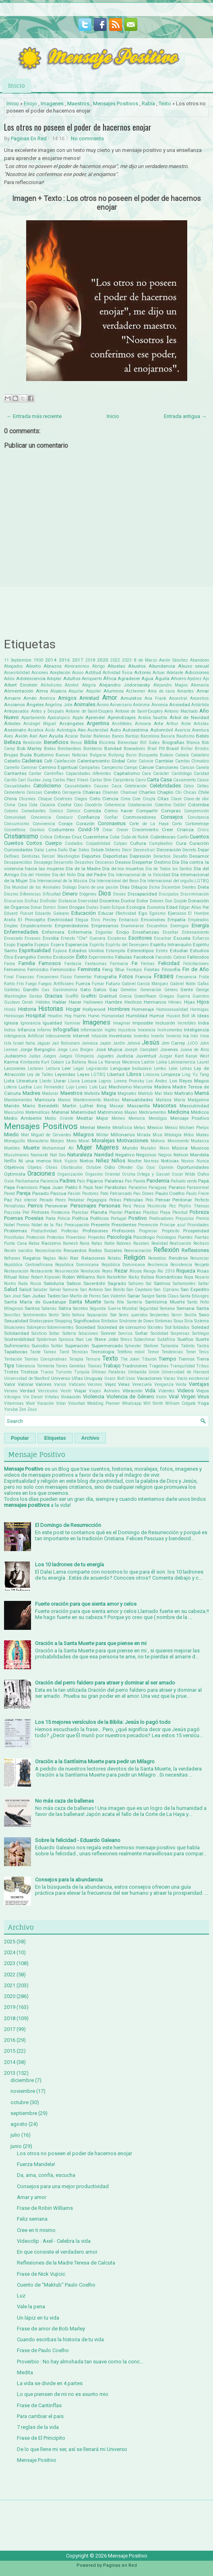 The height and width of the screenshot is (2576, 213). What do you see at coordinates (27, 1378) in the screenshot?
I see `Universidad de Stanford` at bounding box center [27, 1378].